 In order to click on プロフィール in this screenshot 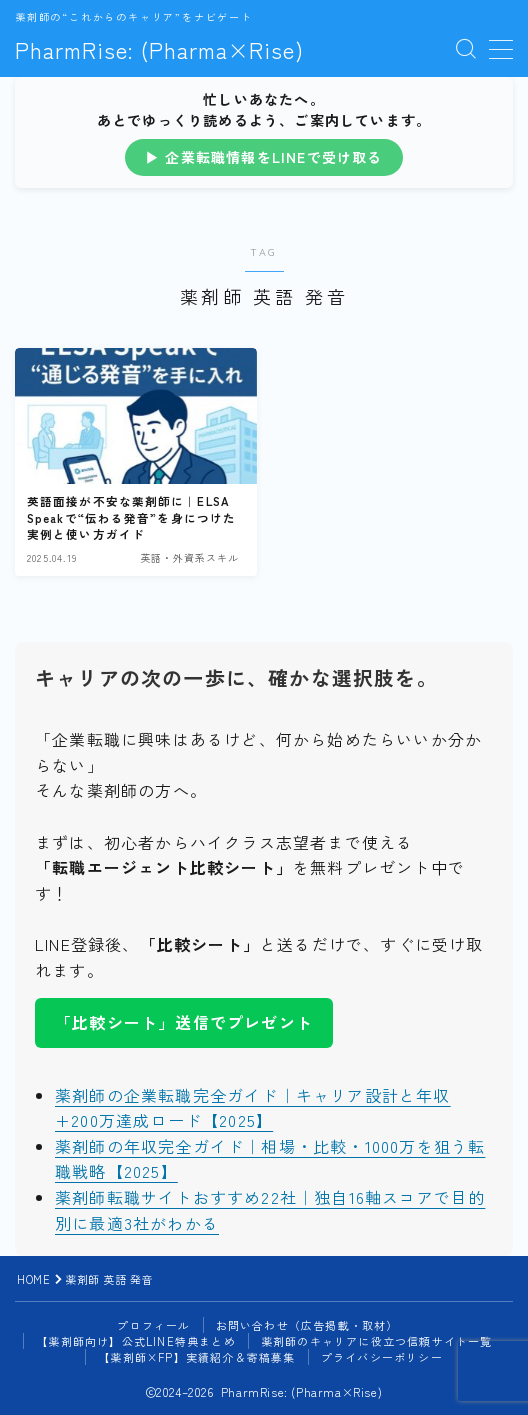, I will do `click(153, 1325)`.